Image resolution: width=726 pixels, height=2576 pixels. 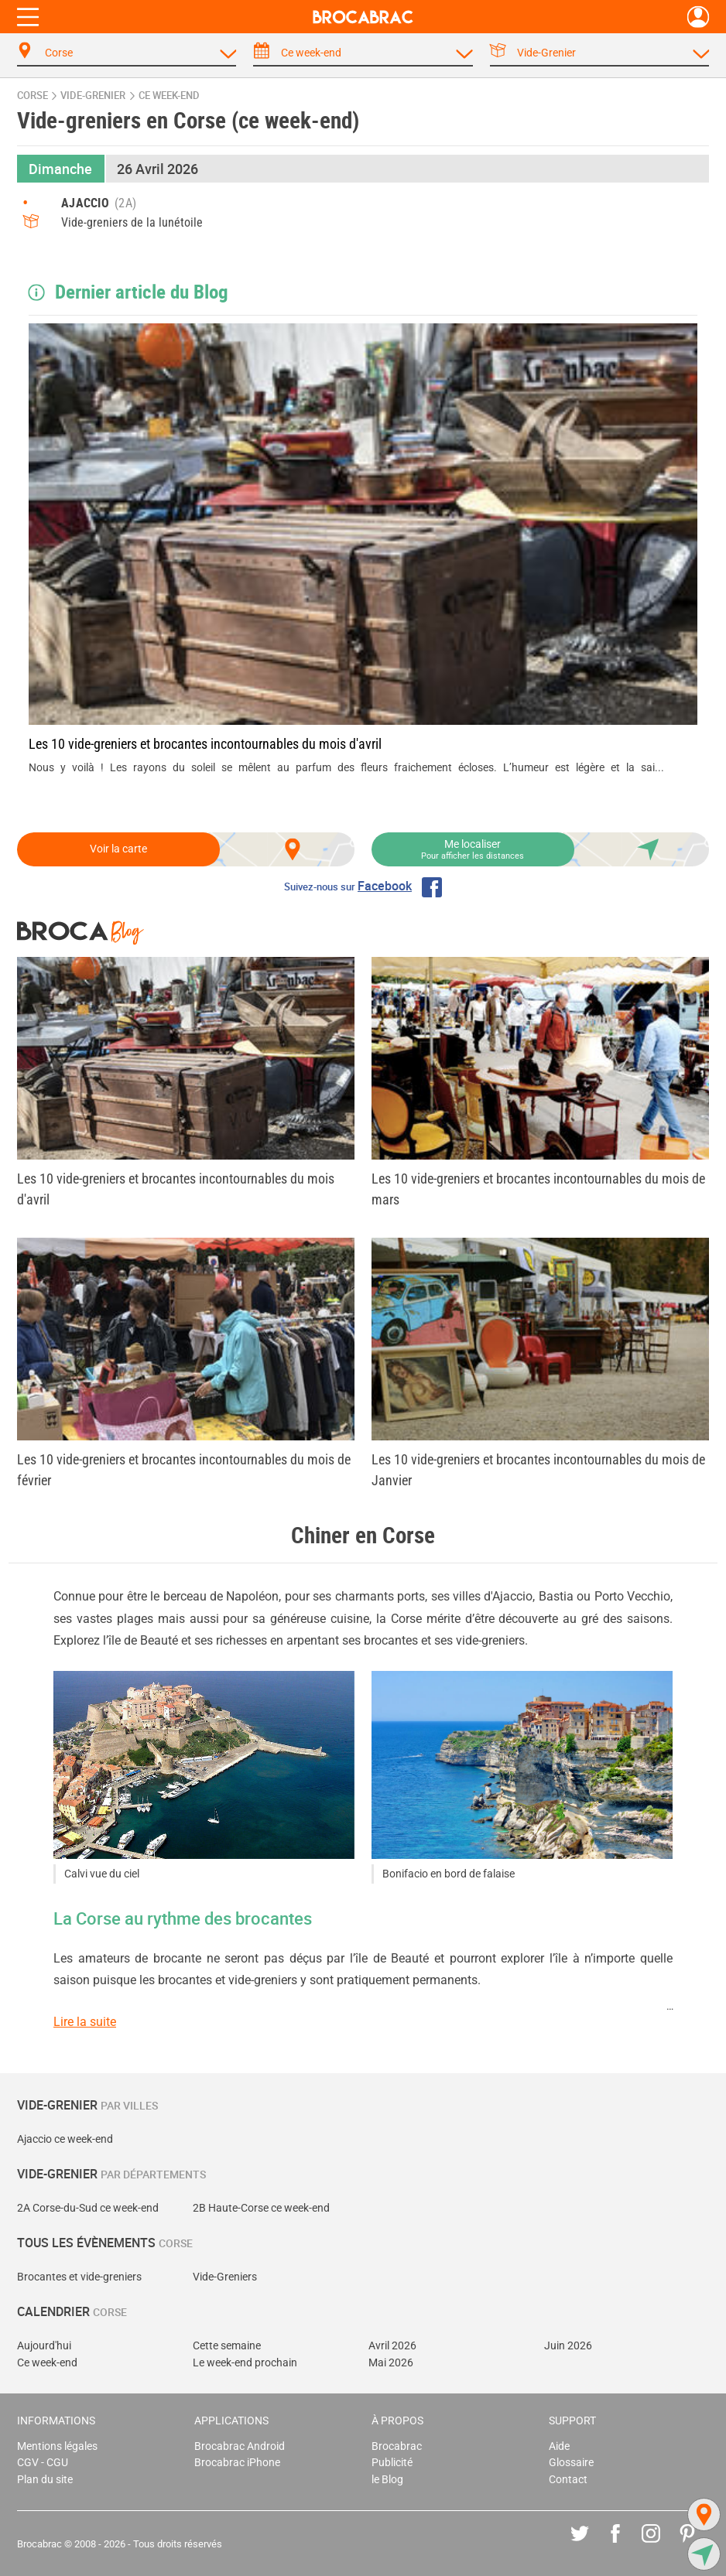 I want to click on Mai 2026, so click(x=390, y=2362).